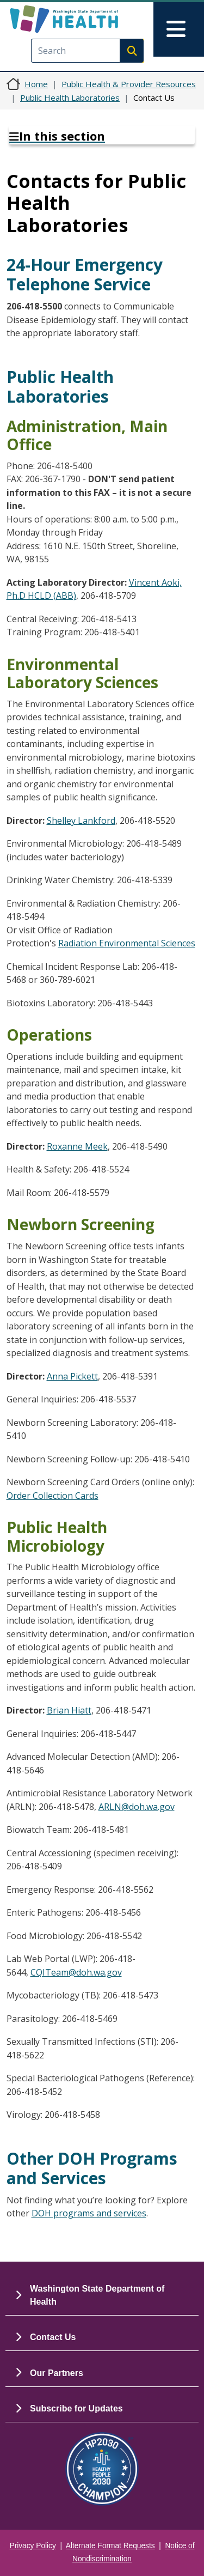  I want to click on Public Health & Provider Resources, so click(128, 83).